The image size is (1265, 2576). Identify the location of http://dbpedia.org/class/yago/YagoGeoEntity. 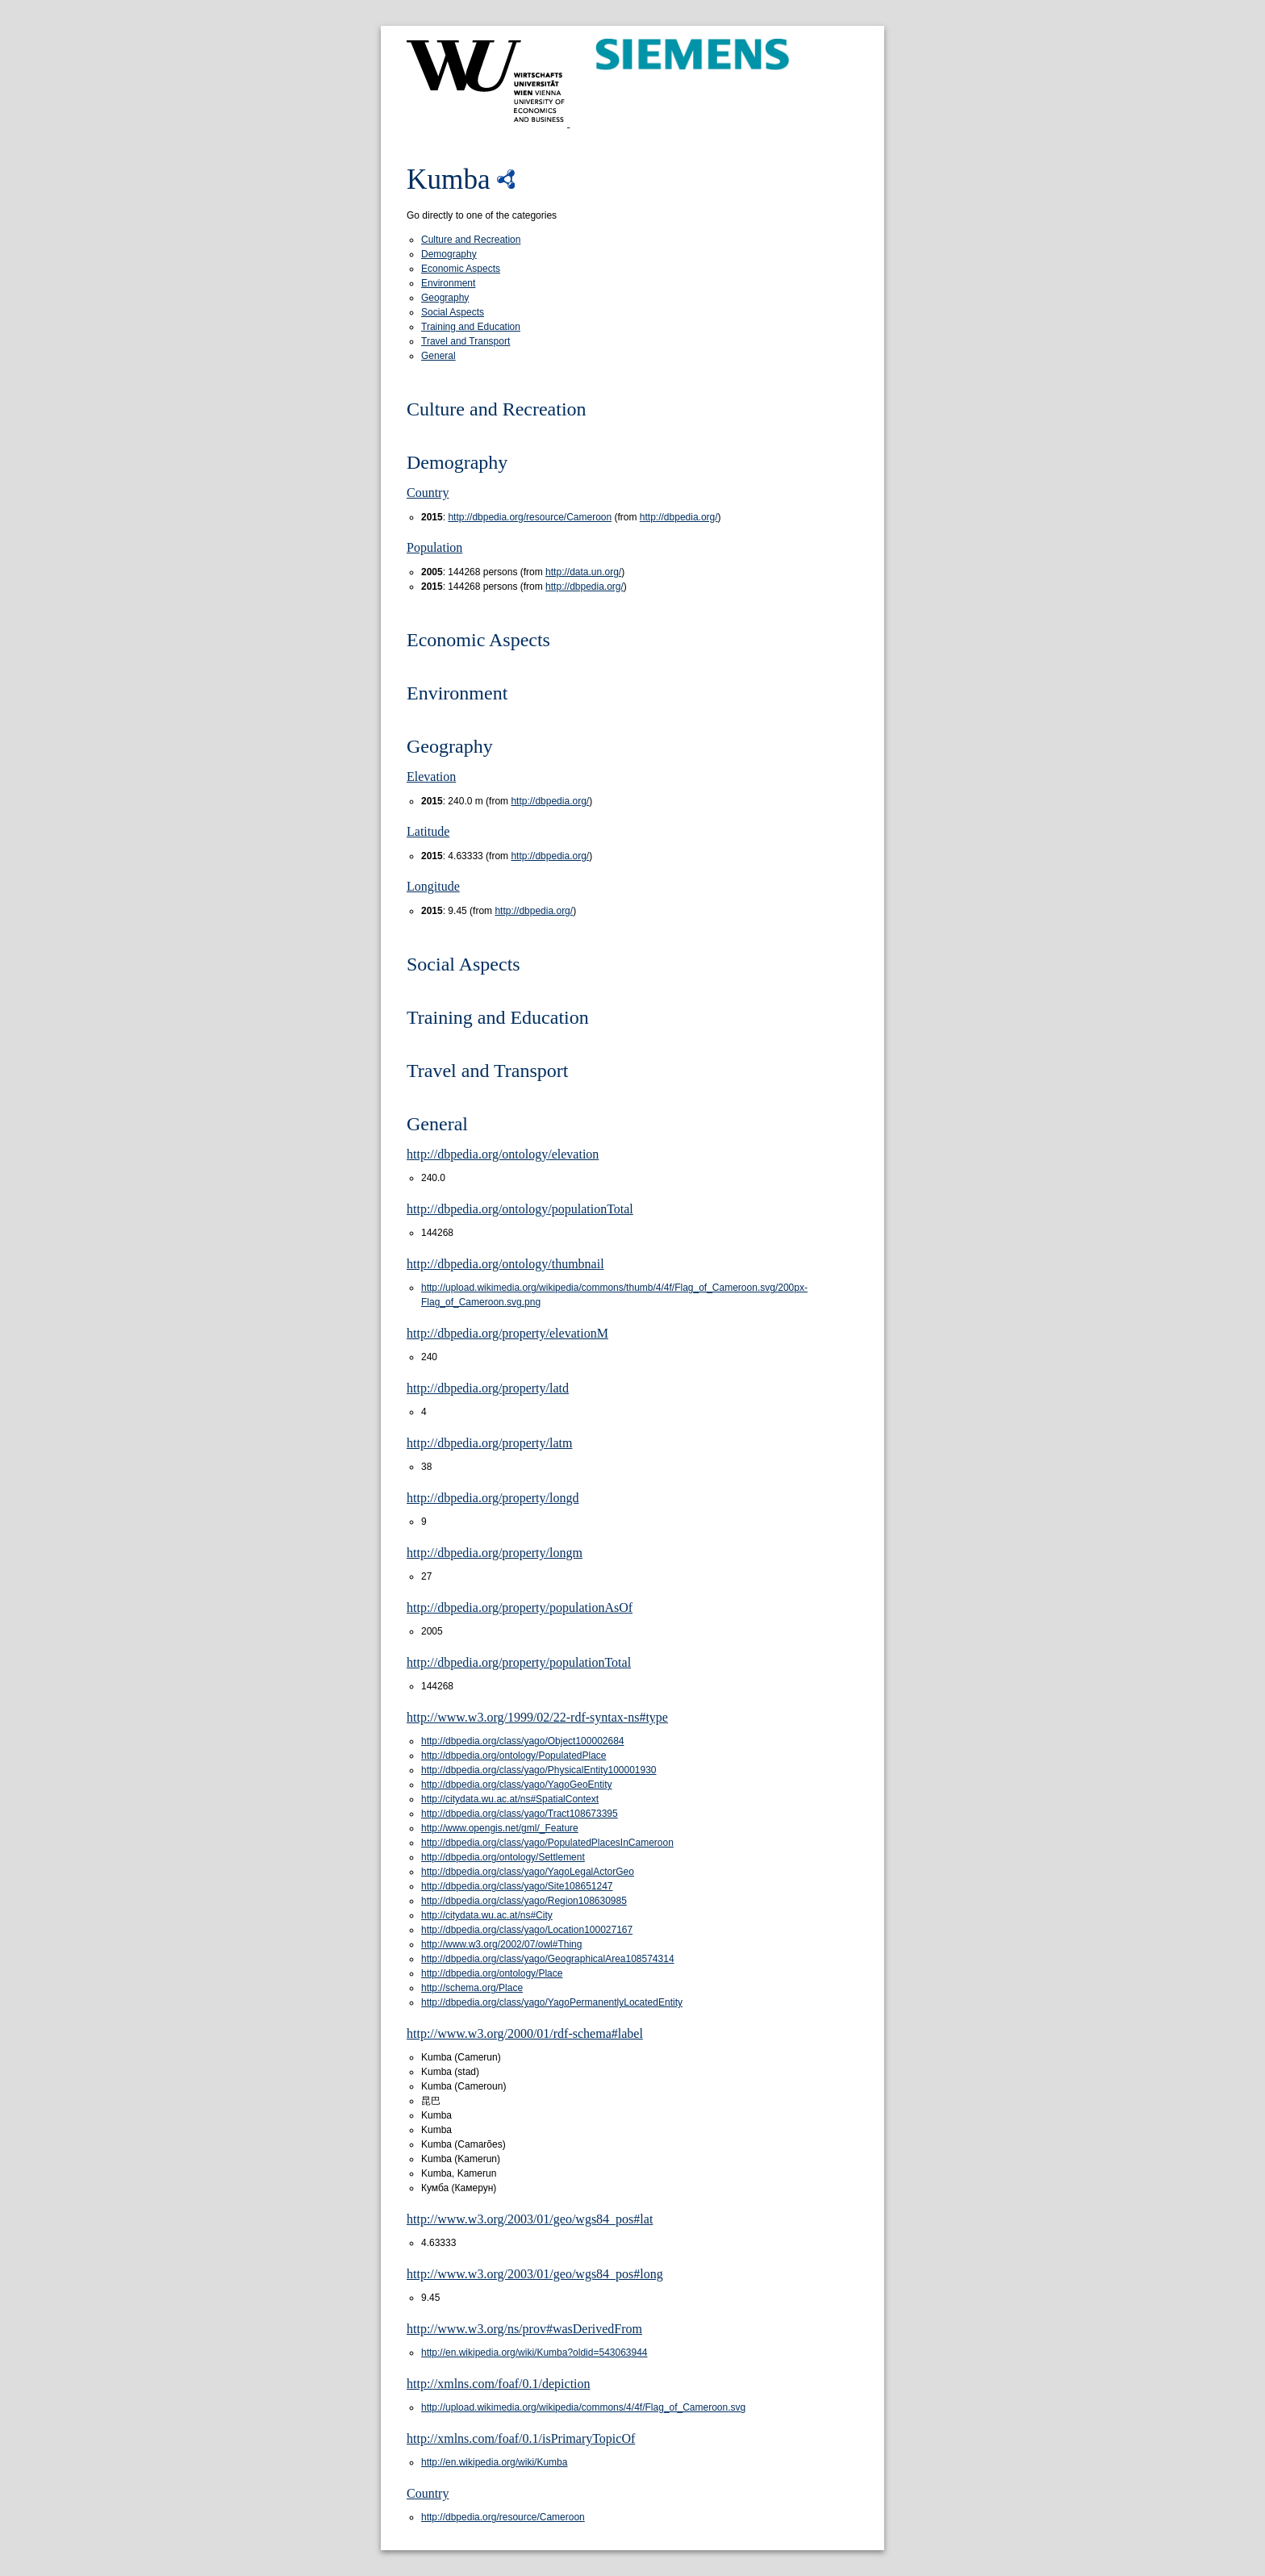
(516, 1784).